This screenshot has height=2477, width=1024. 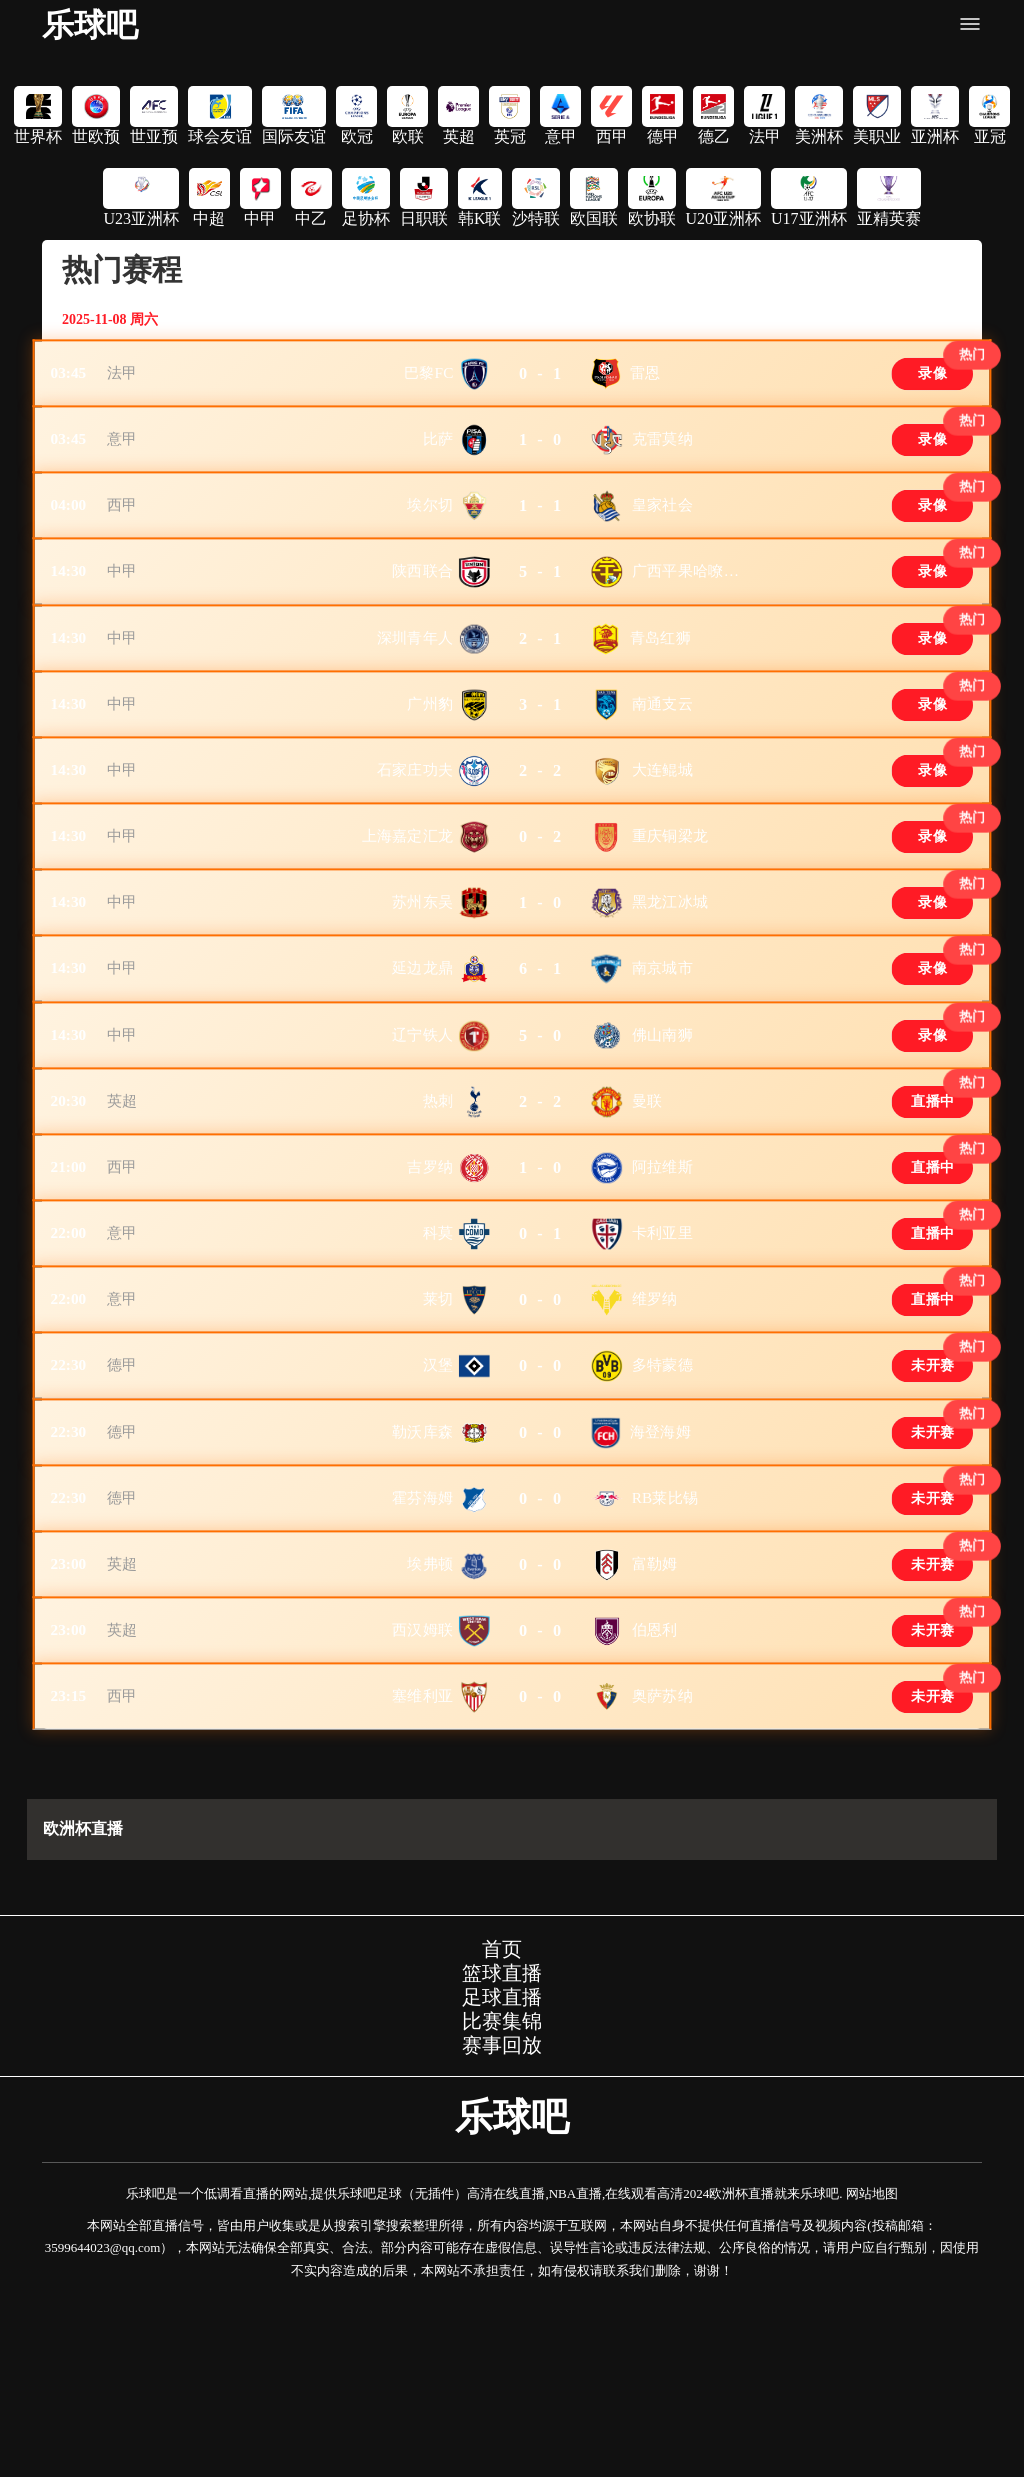 What do you see at coordinates (422, 977) in the screenshot?
I see `苏州东吴` at bounding box center [422, 977].